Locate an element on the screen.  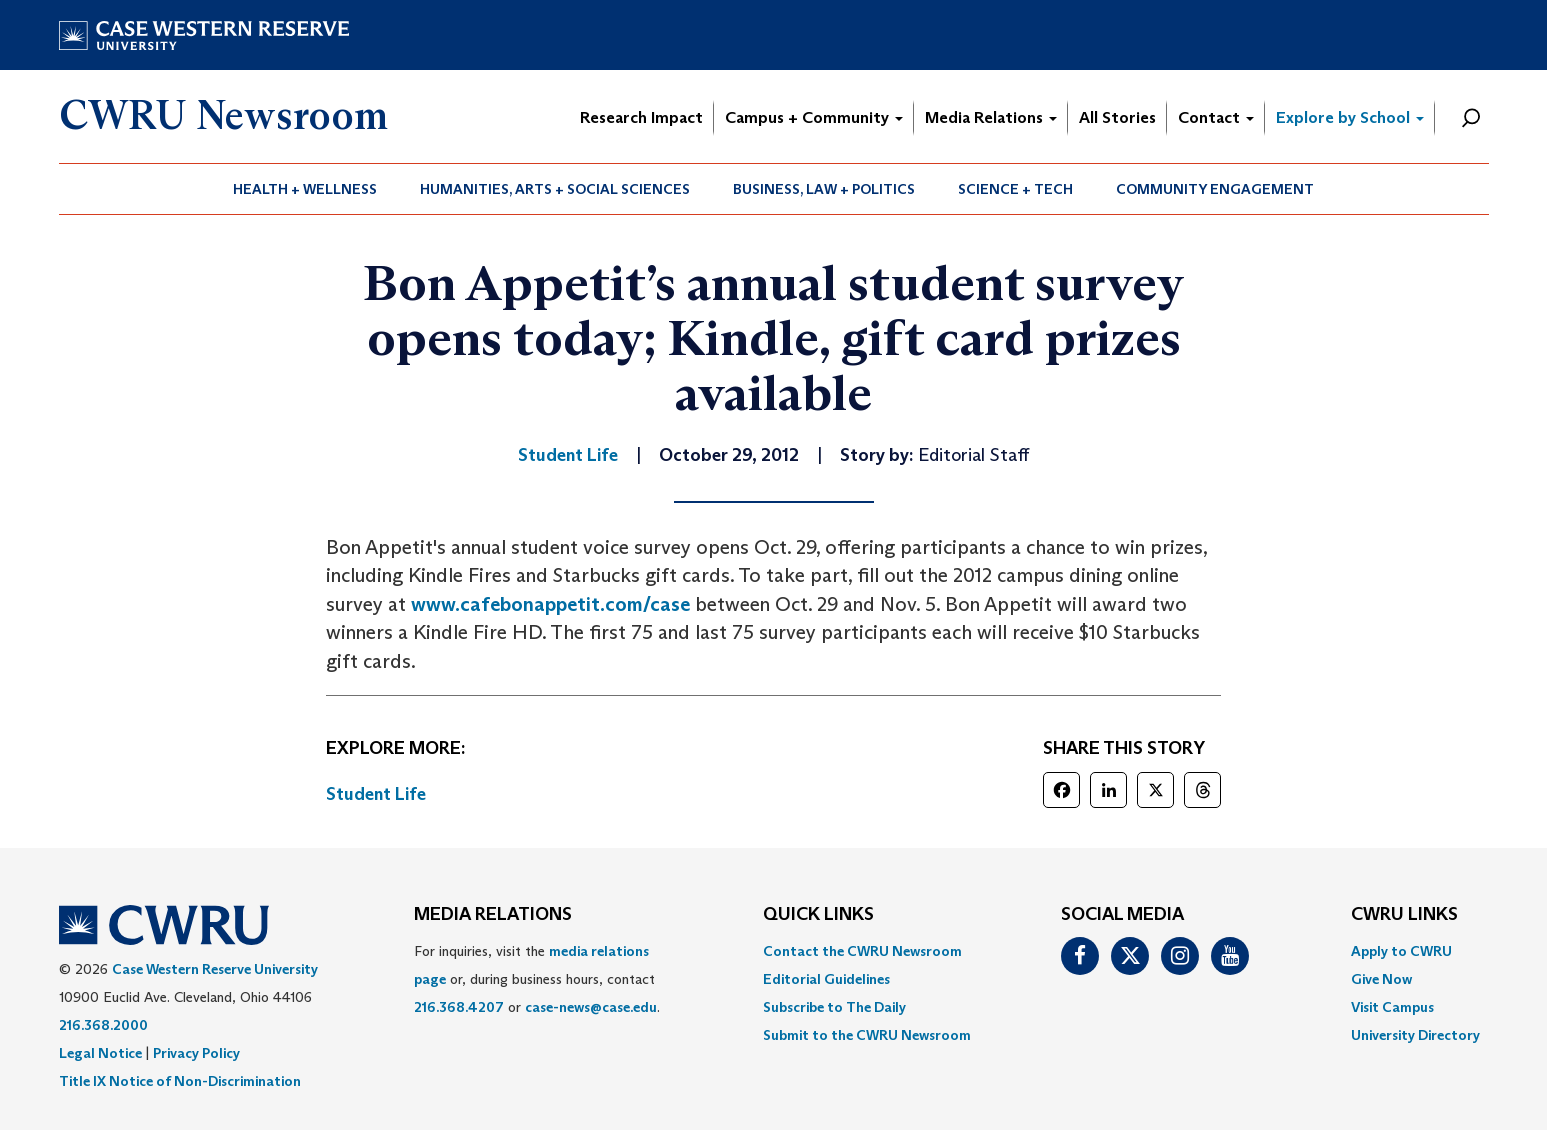
www.cafebonappetit.com/case is located at coordinates (550, 604).